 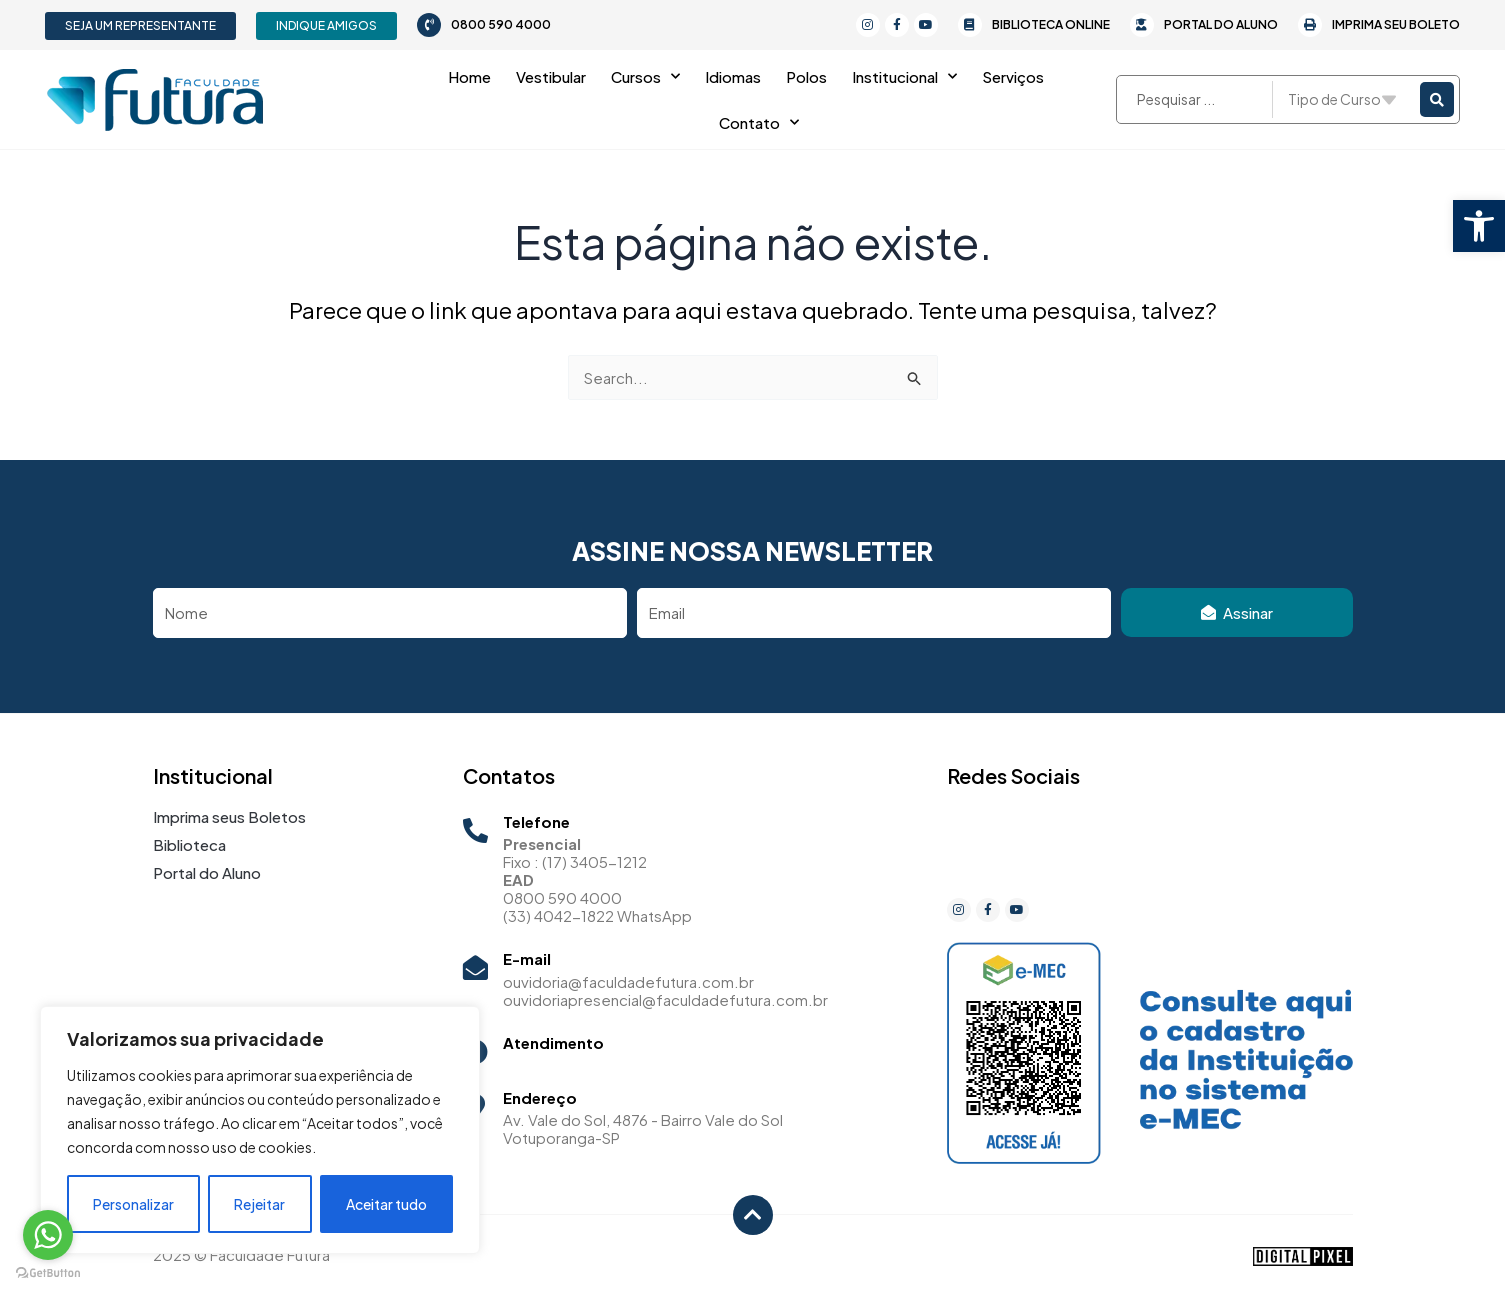 I want to click on Contato, so click(x=759, y=122).